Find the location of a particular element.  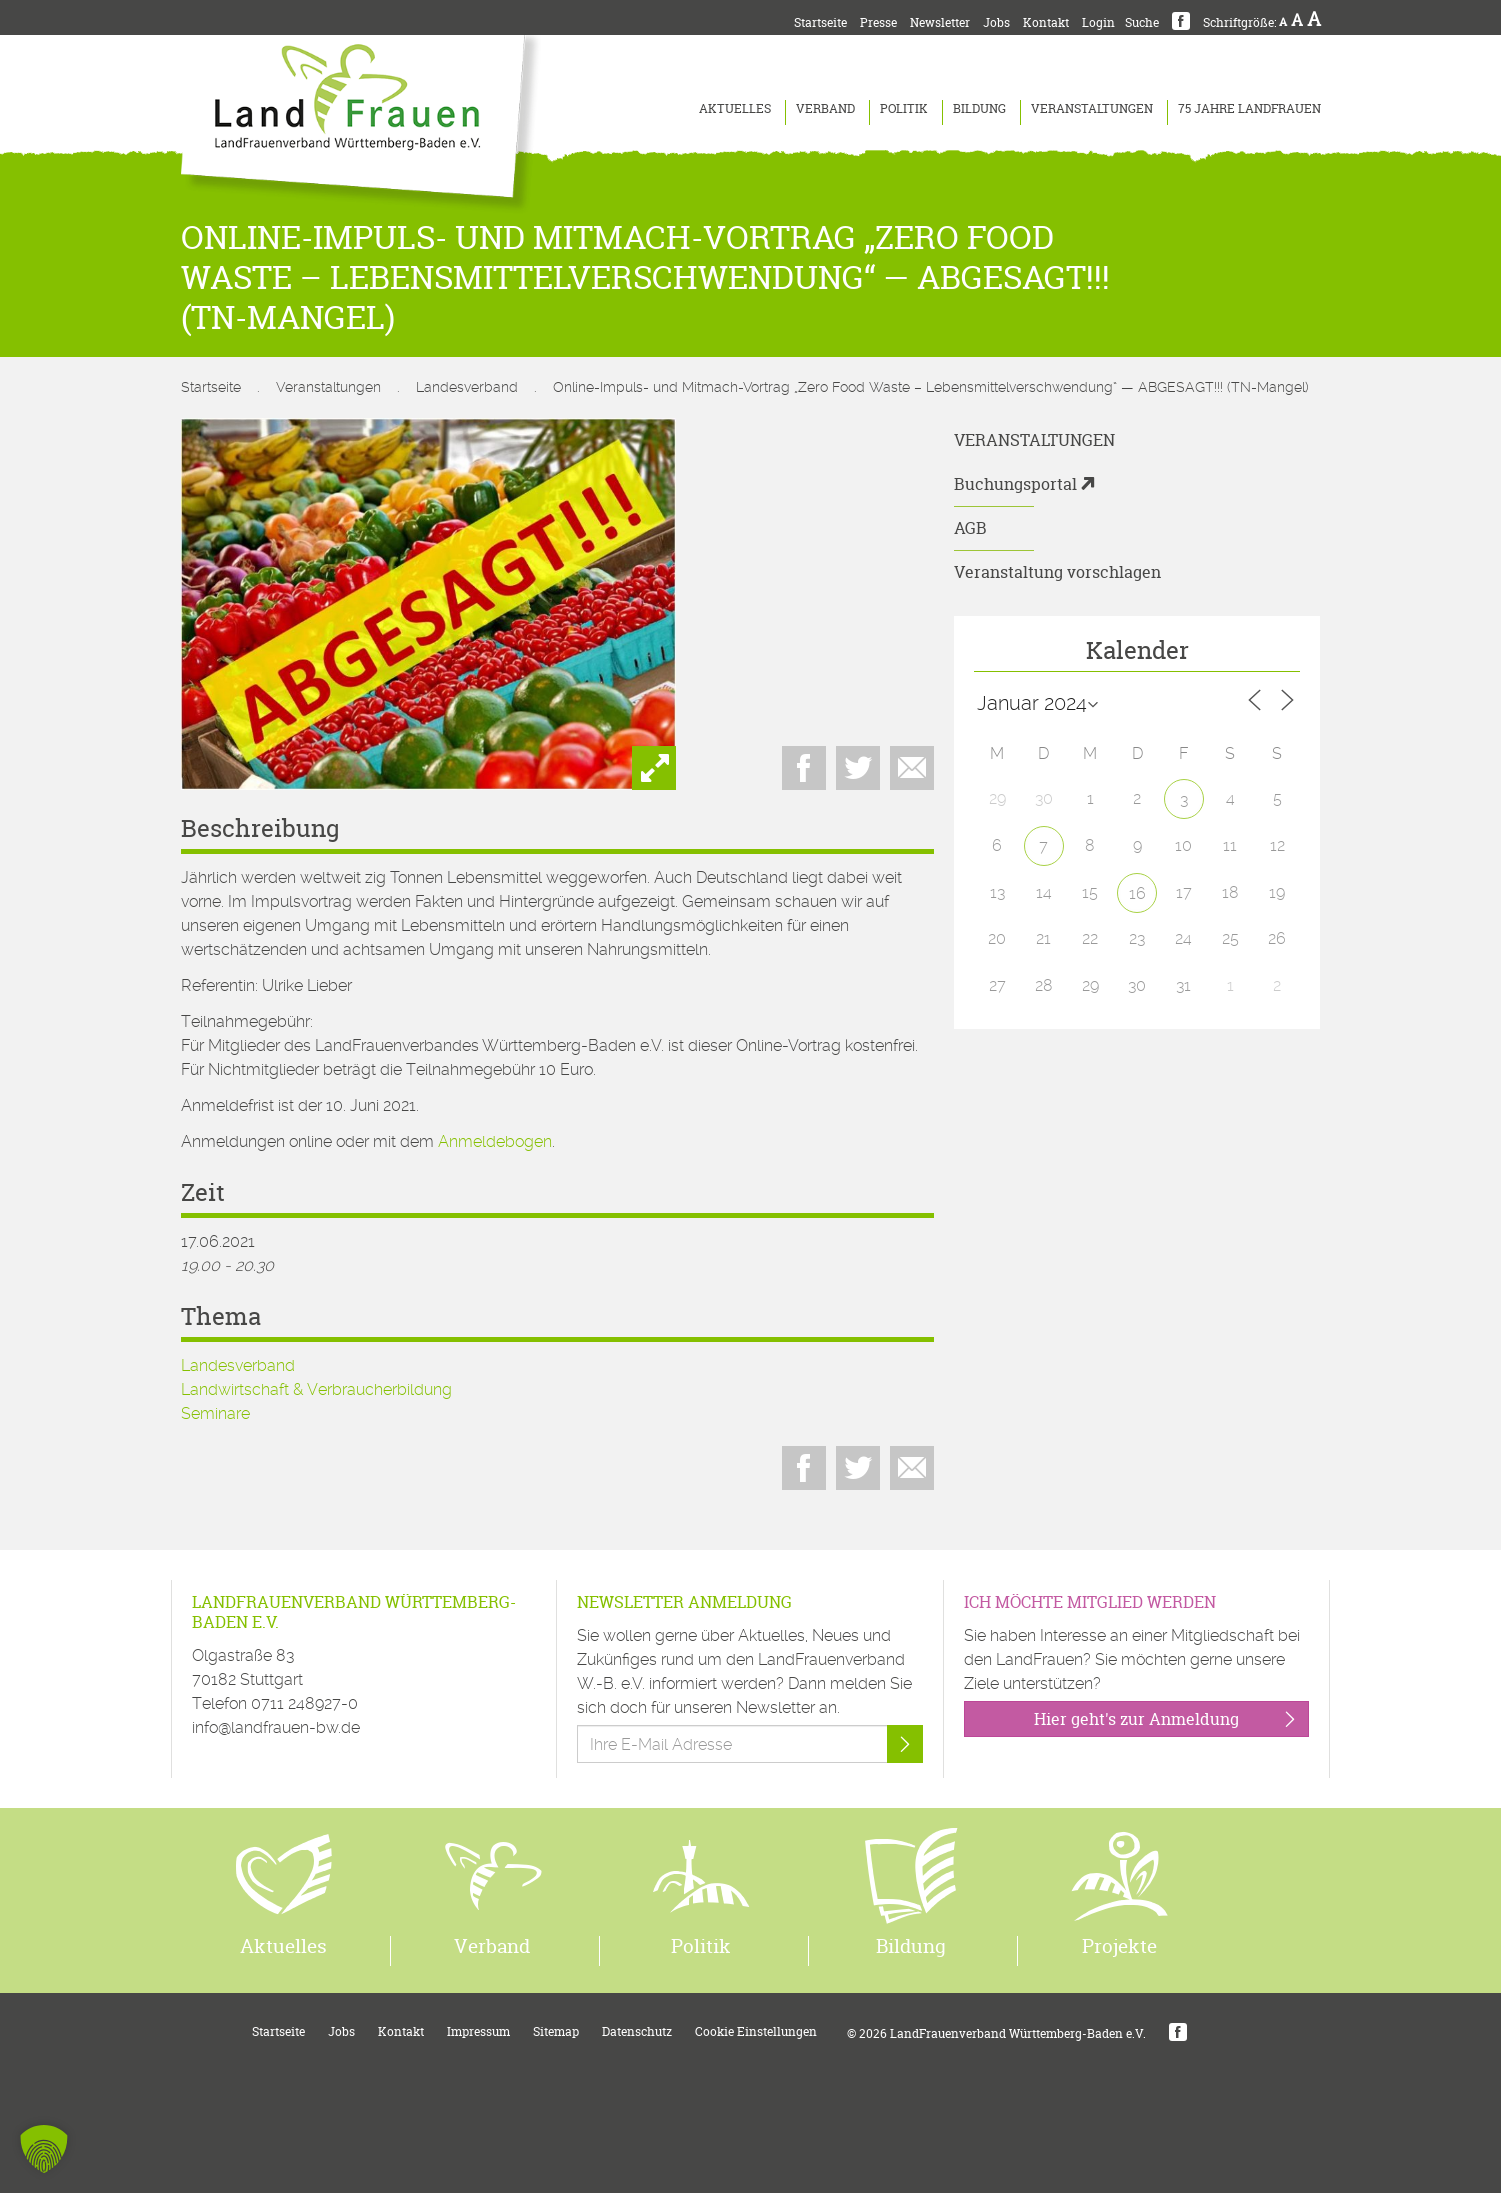

Login is located at coordinates (1098, 22).